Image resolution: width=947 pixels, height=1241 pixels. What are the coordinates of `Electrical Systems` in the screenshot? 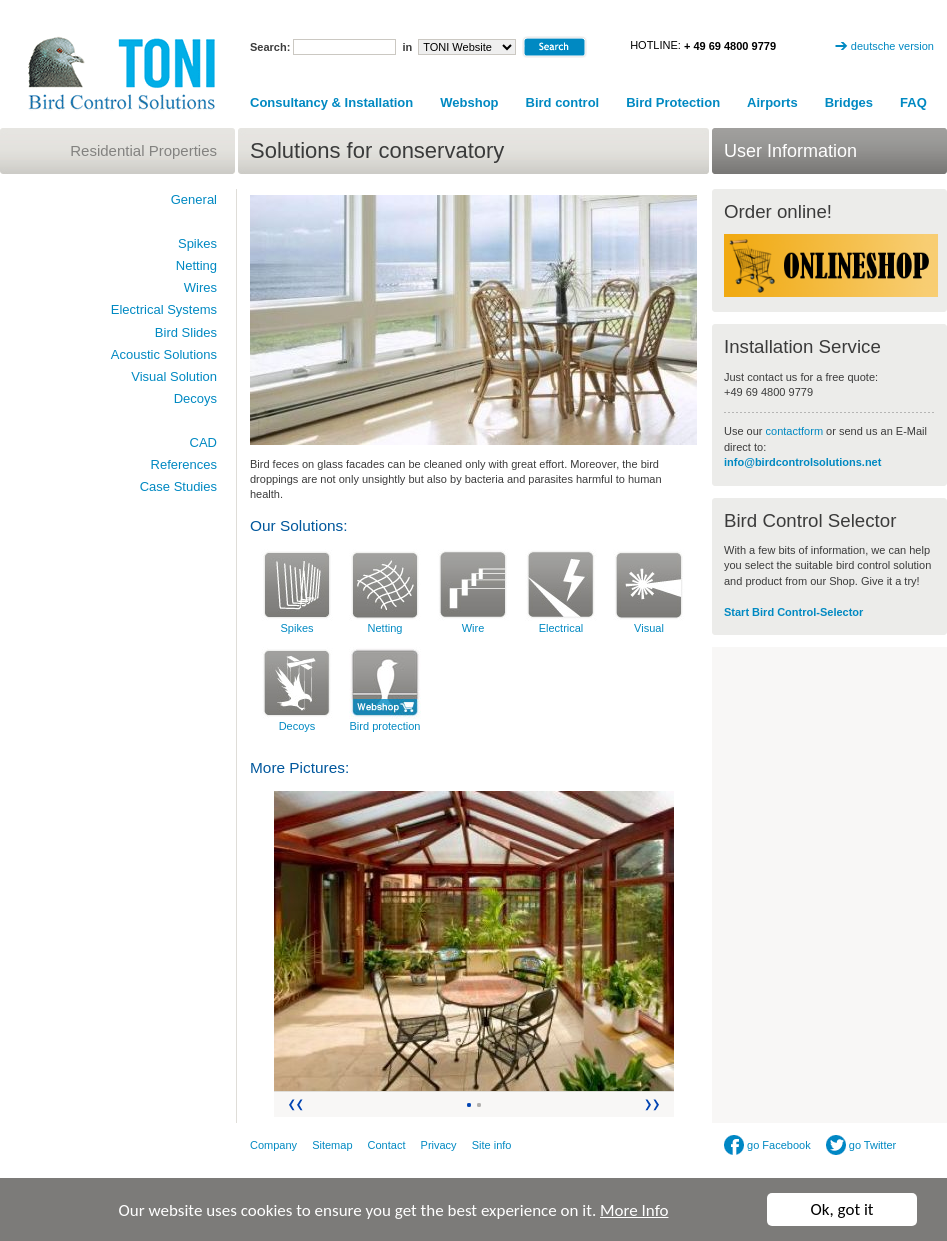 It's located at (164, 309).